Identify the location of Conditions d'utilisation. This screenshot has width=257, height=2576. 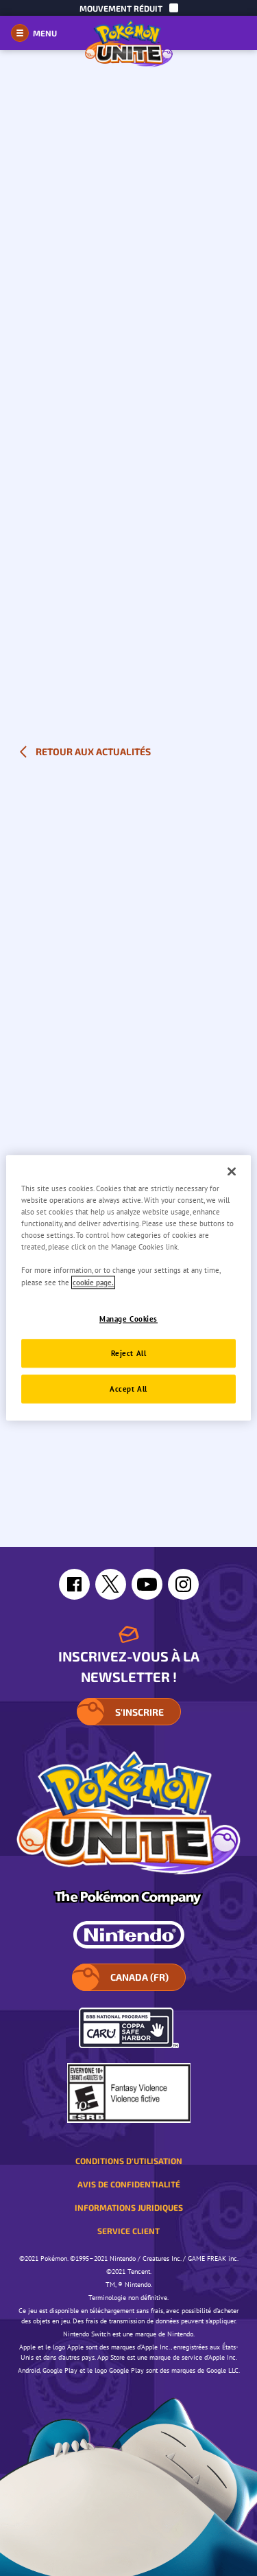
(128, 2160).